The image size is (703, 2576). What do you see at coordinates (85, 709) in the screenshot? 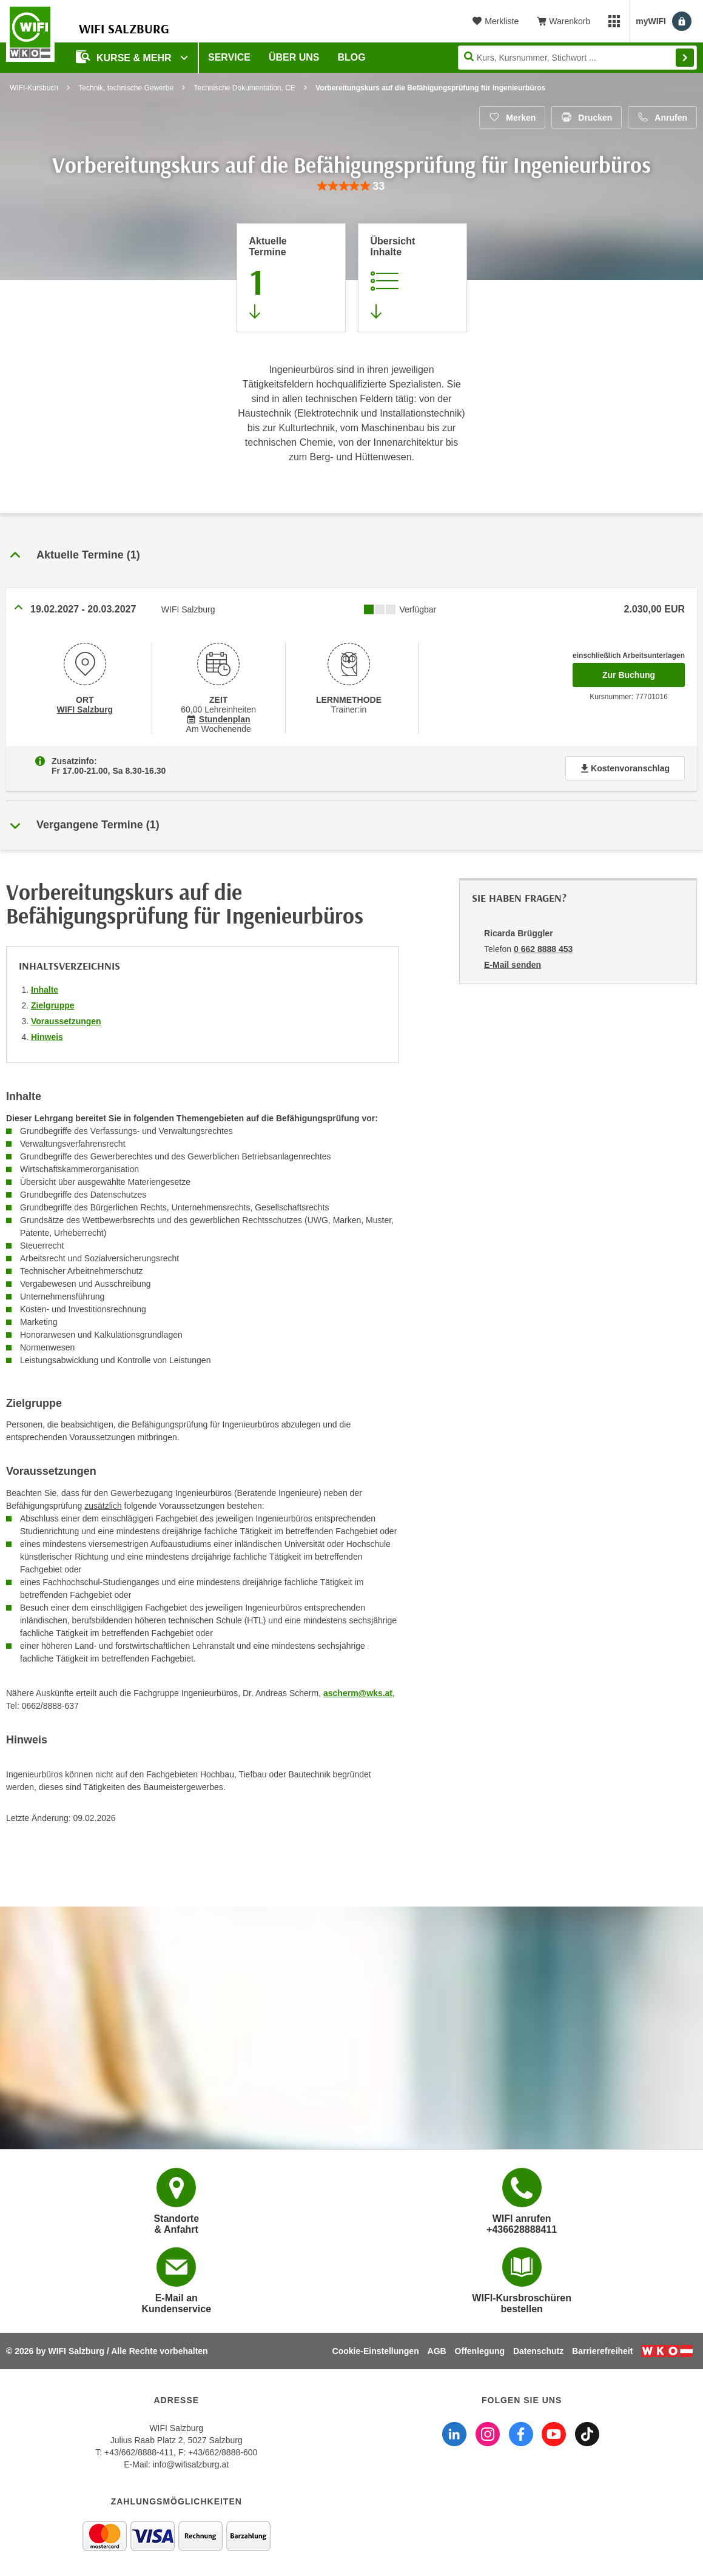
I see `WIFI Salzburg` at bounding box center [85, 709].